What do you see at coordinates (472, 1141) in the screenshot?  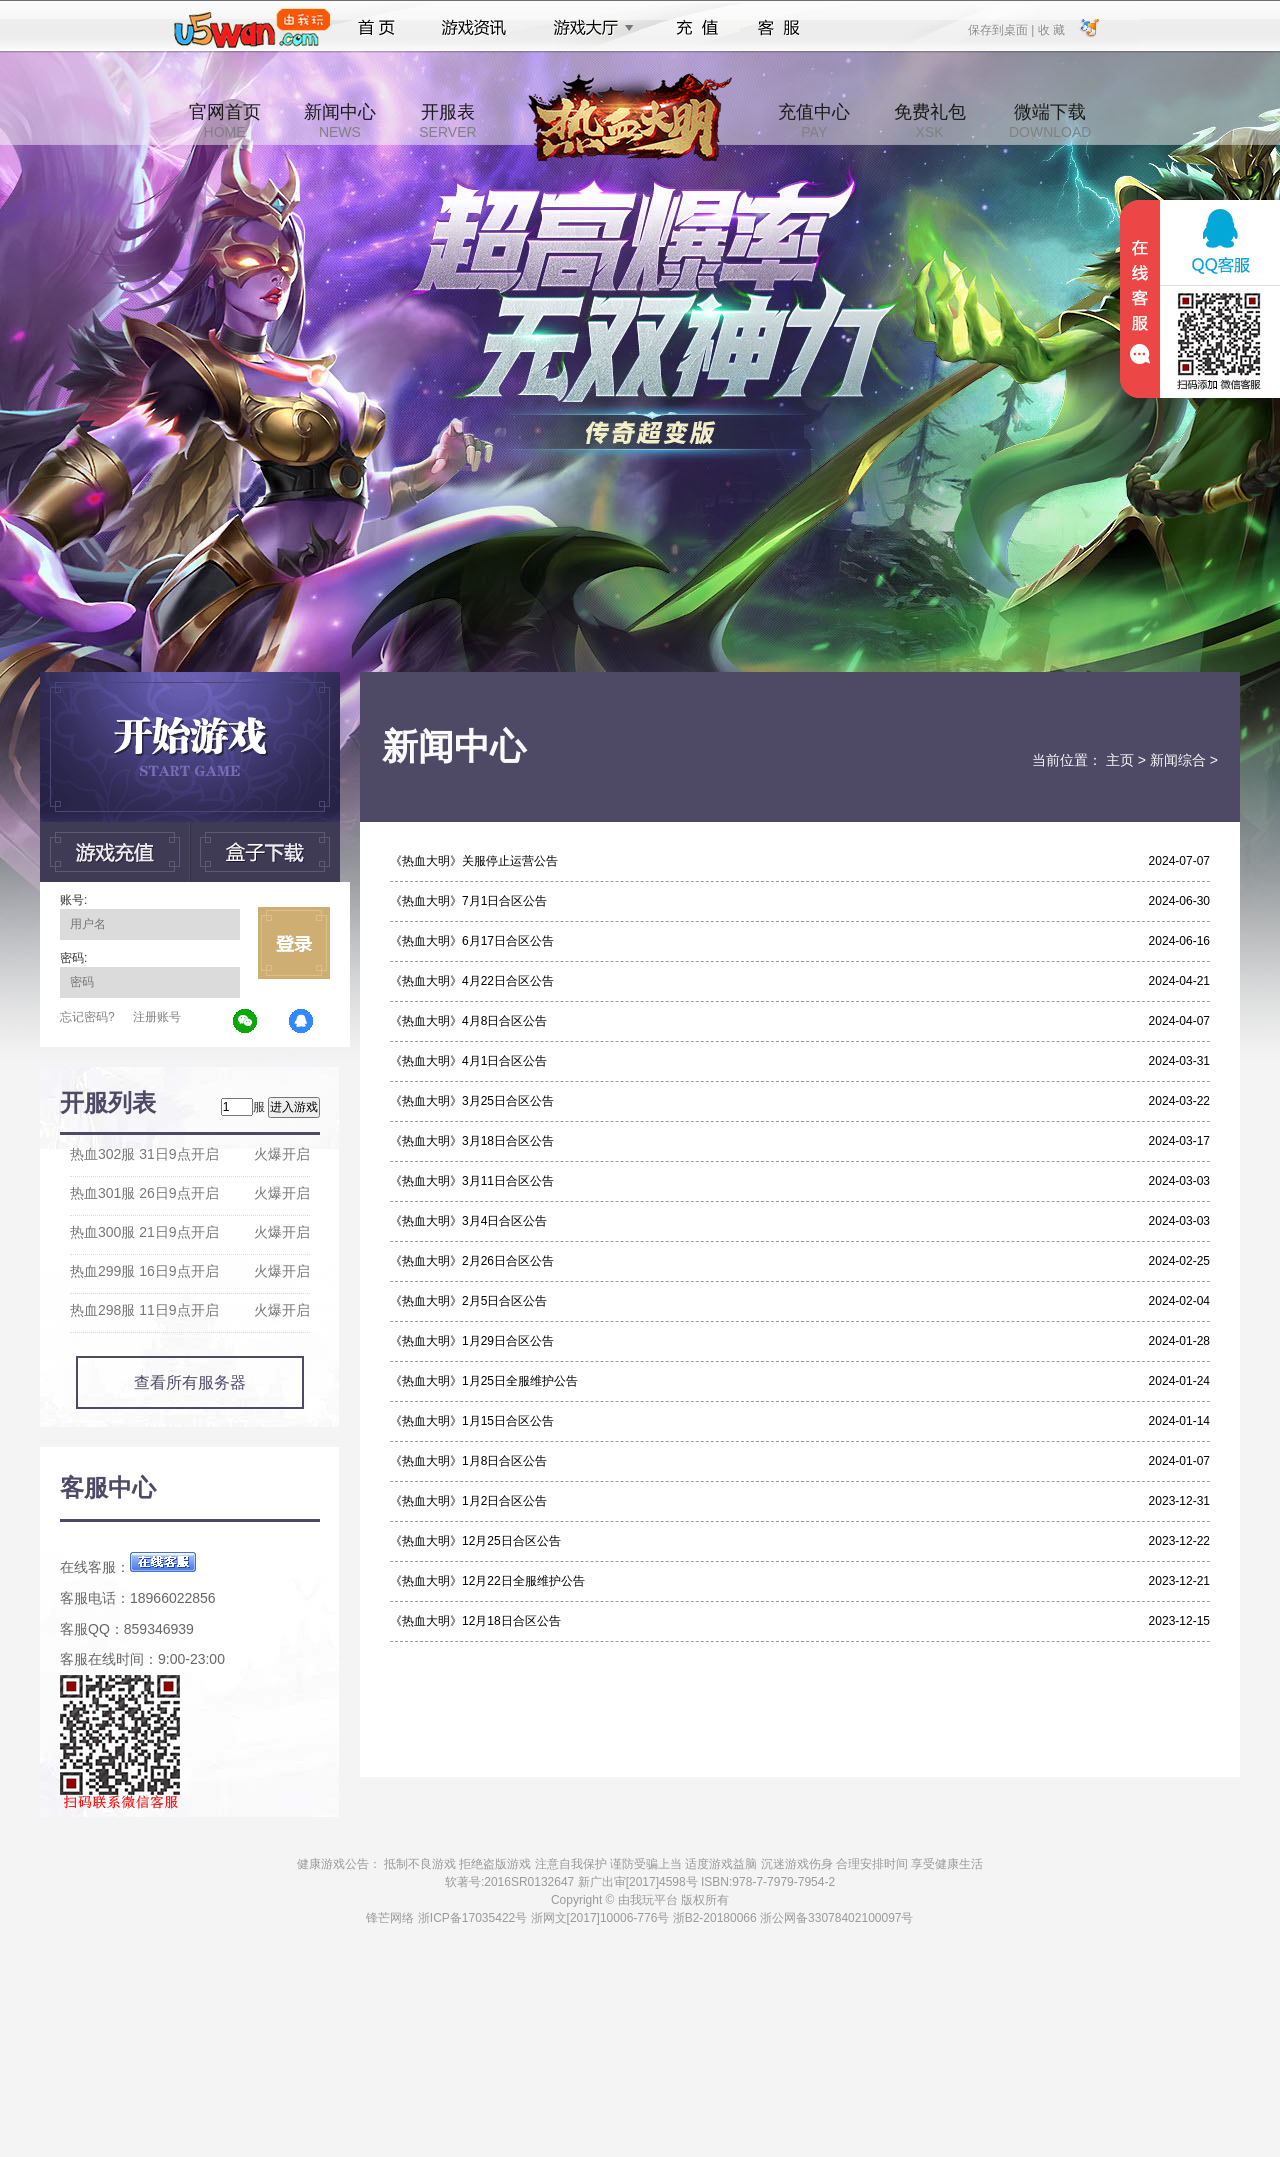 I see `《热血大明》3月18日合区公告` at bounding box center [472, 1141].